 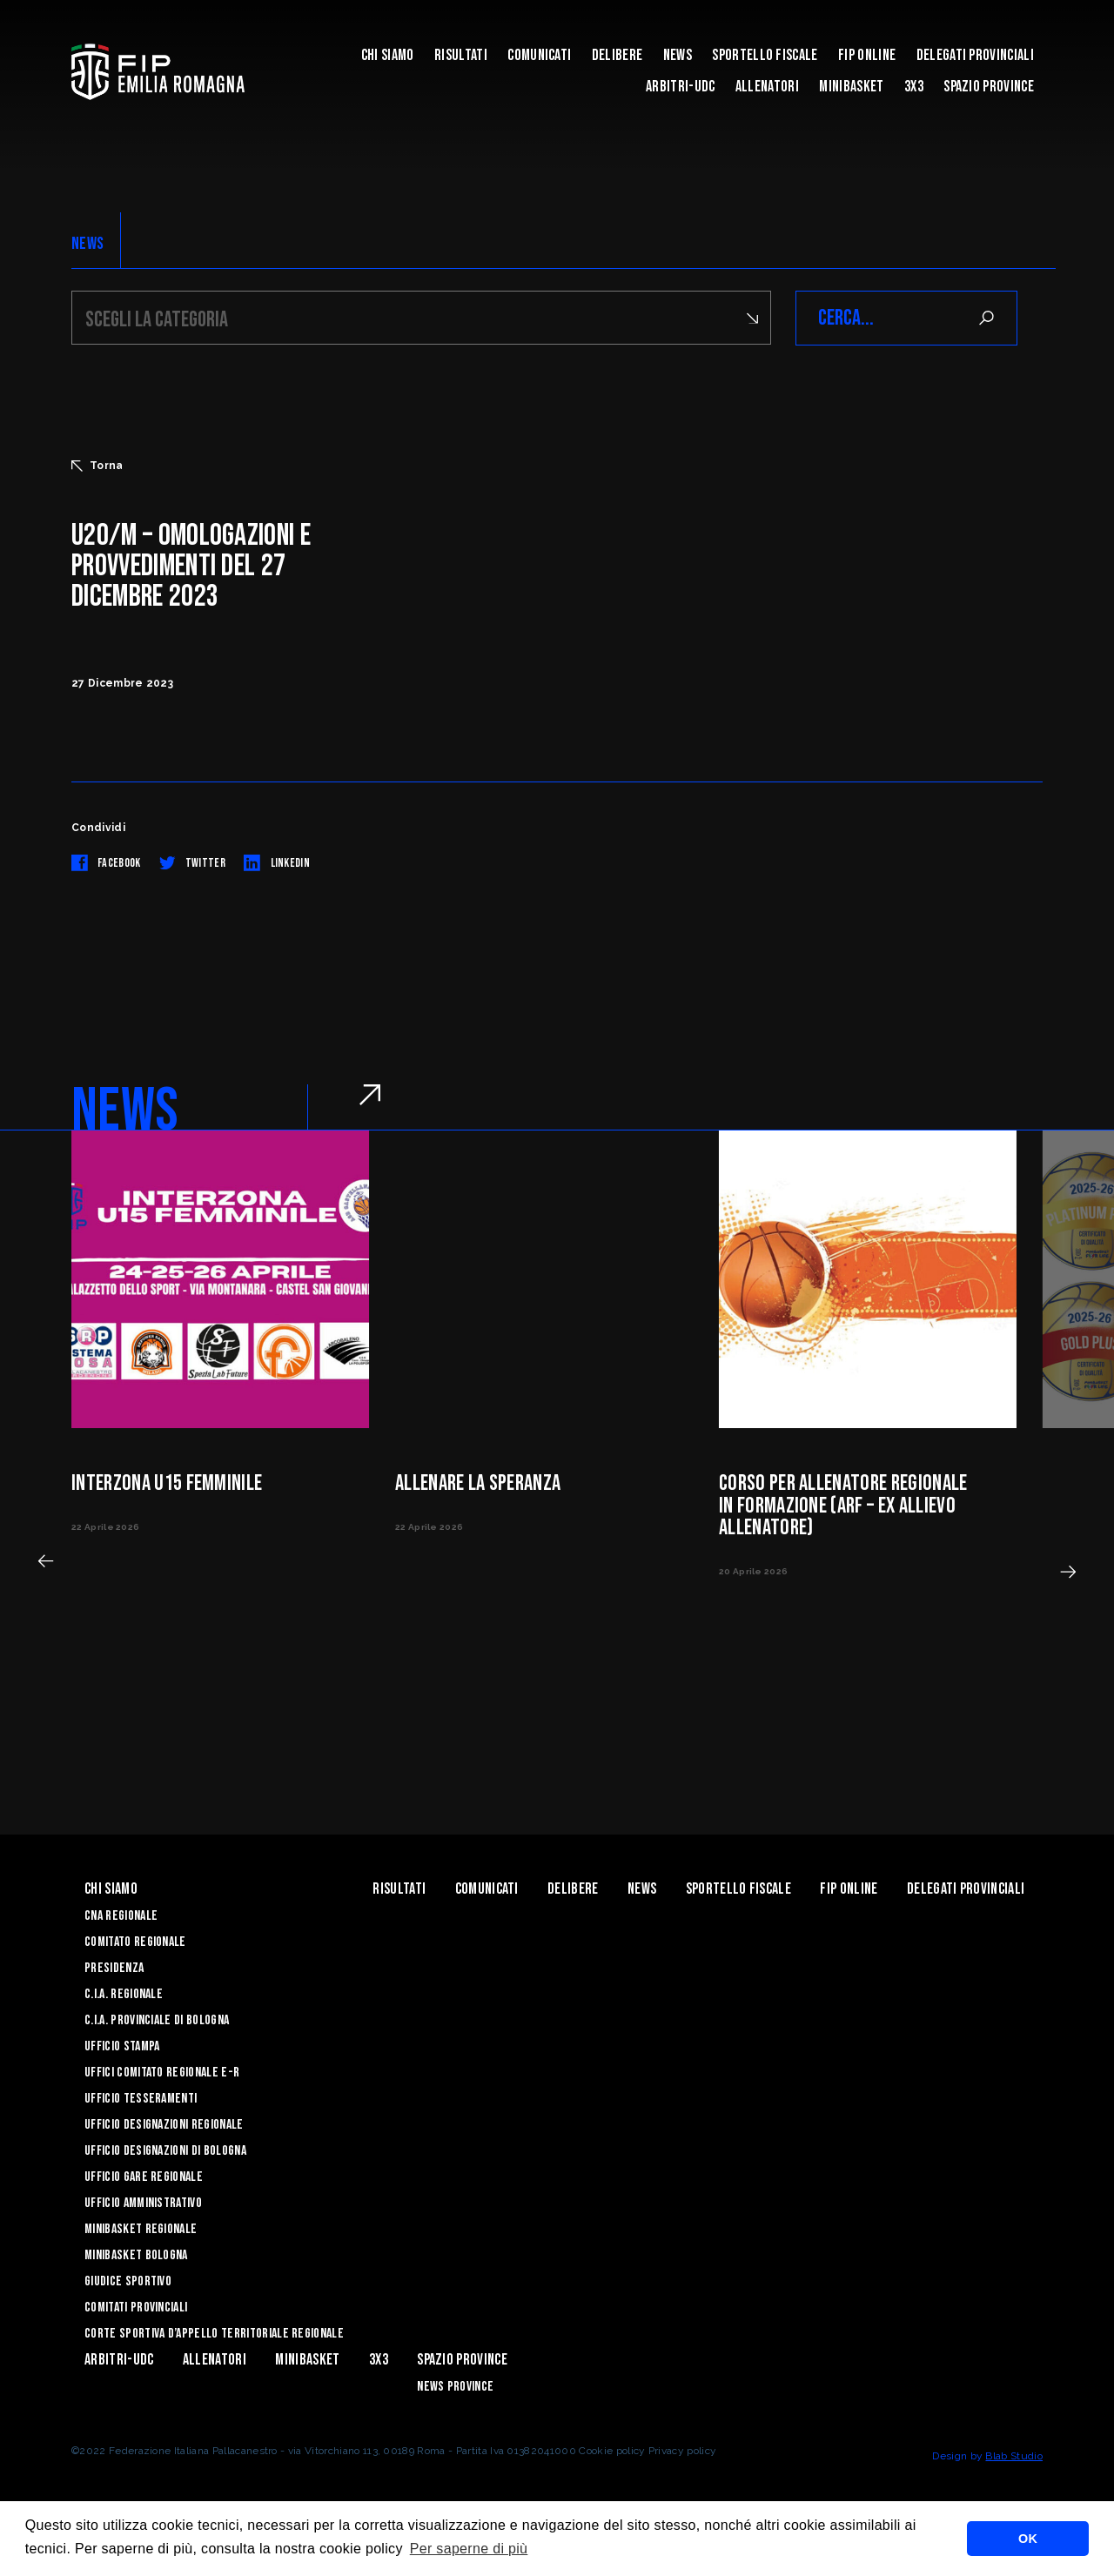 What do you see at coordinates (87, 243) in the screenshot?
I see `NEWS` at bounding box center [87, 243].